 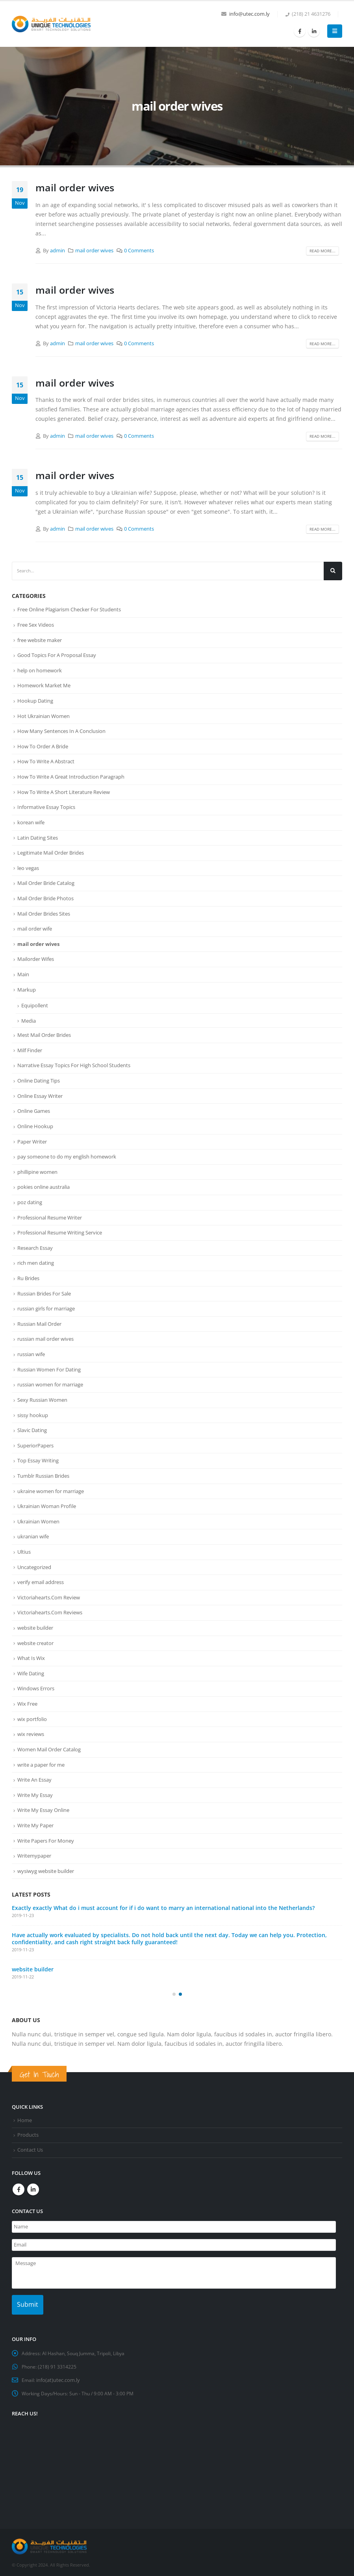 I want to click on Legitimate Mail Order Brides, so click(x=50, y=852).